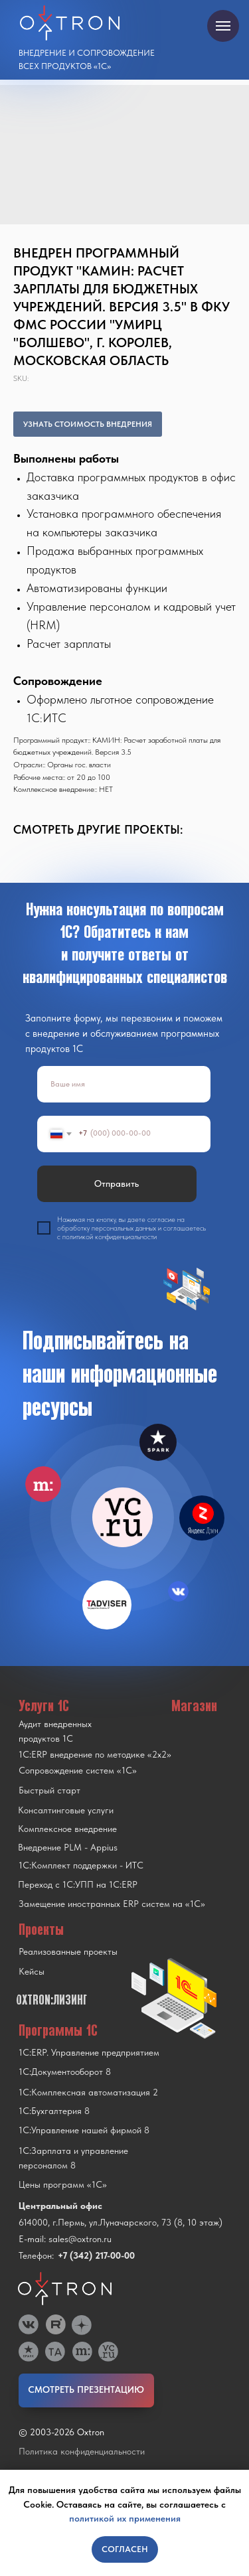 The width and height of the screenshot is (249, 2576). Describe the element at coordinates (96, 2255) in the screenshot. I see `+7 (342) 217-00-00` at that location.